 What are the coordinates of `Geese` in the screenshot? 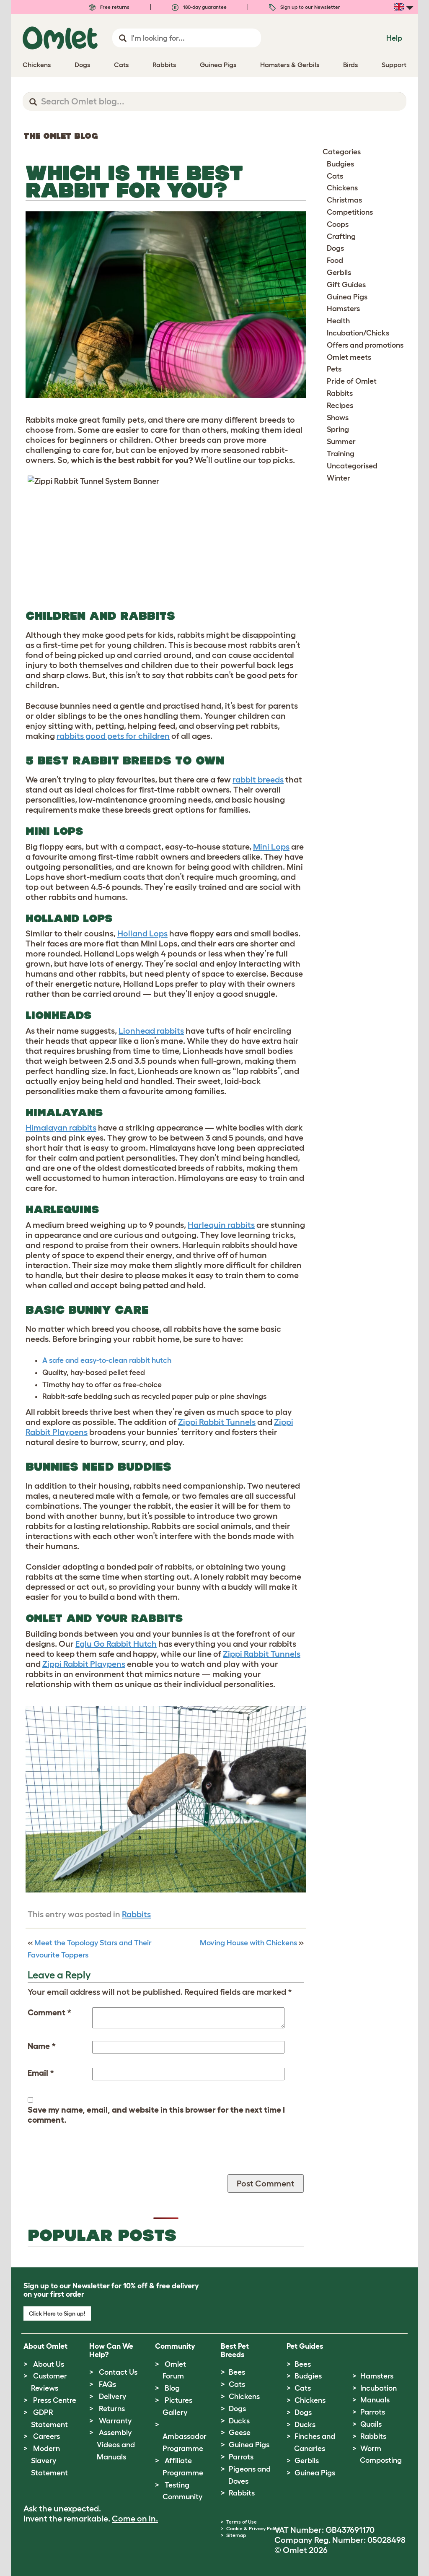 It's located at (240, 2432).